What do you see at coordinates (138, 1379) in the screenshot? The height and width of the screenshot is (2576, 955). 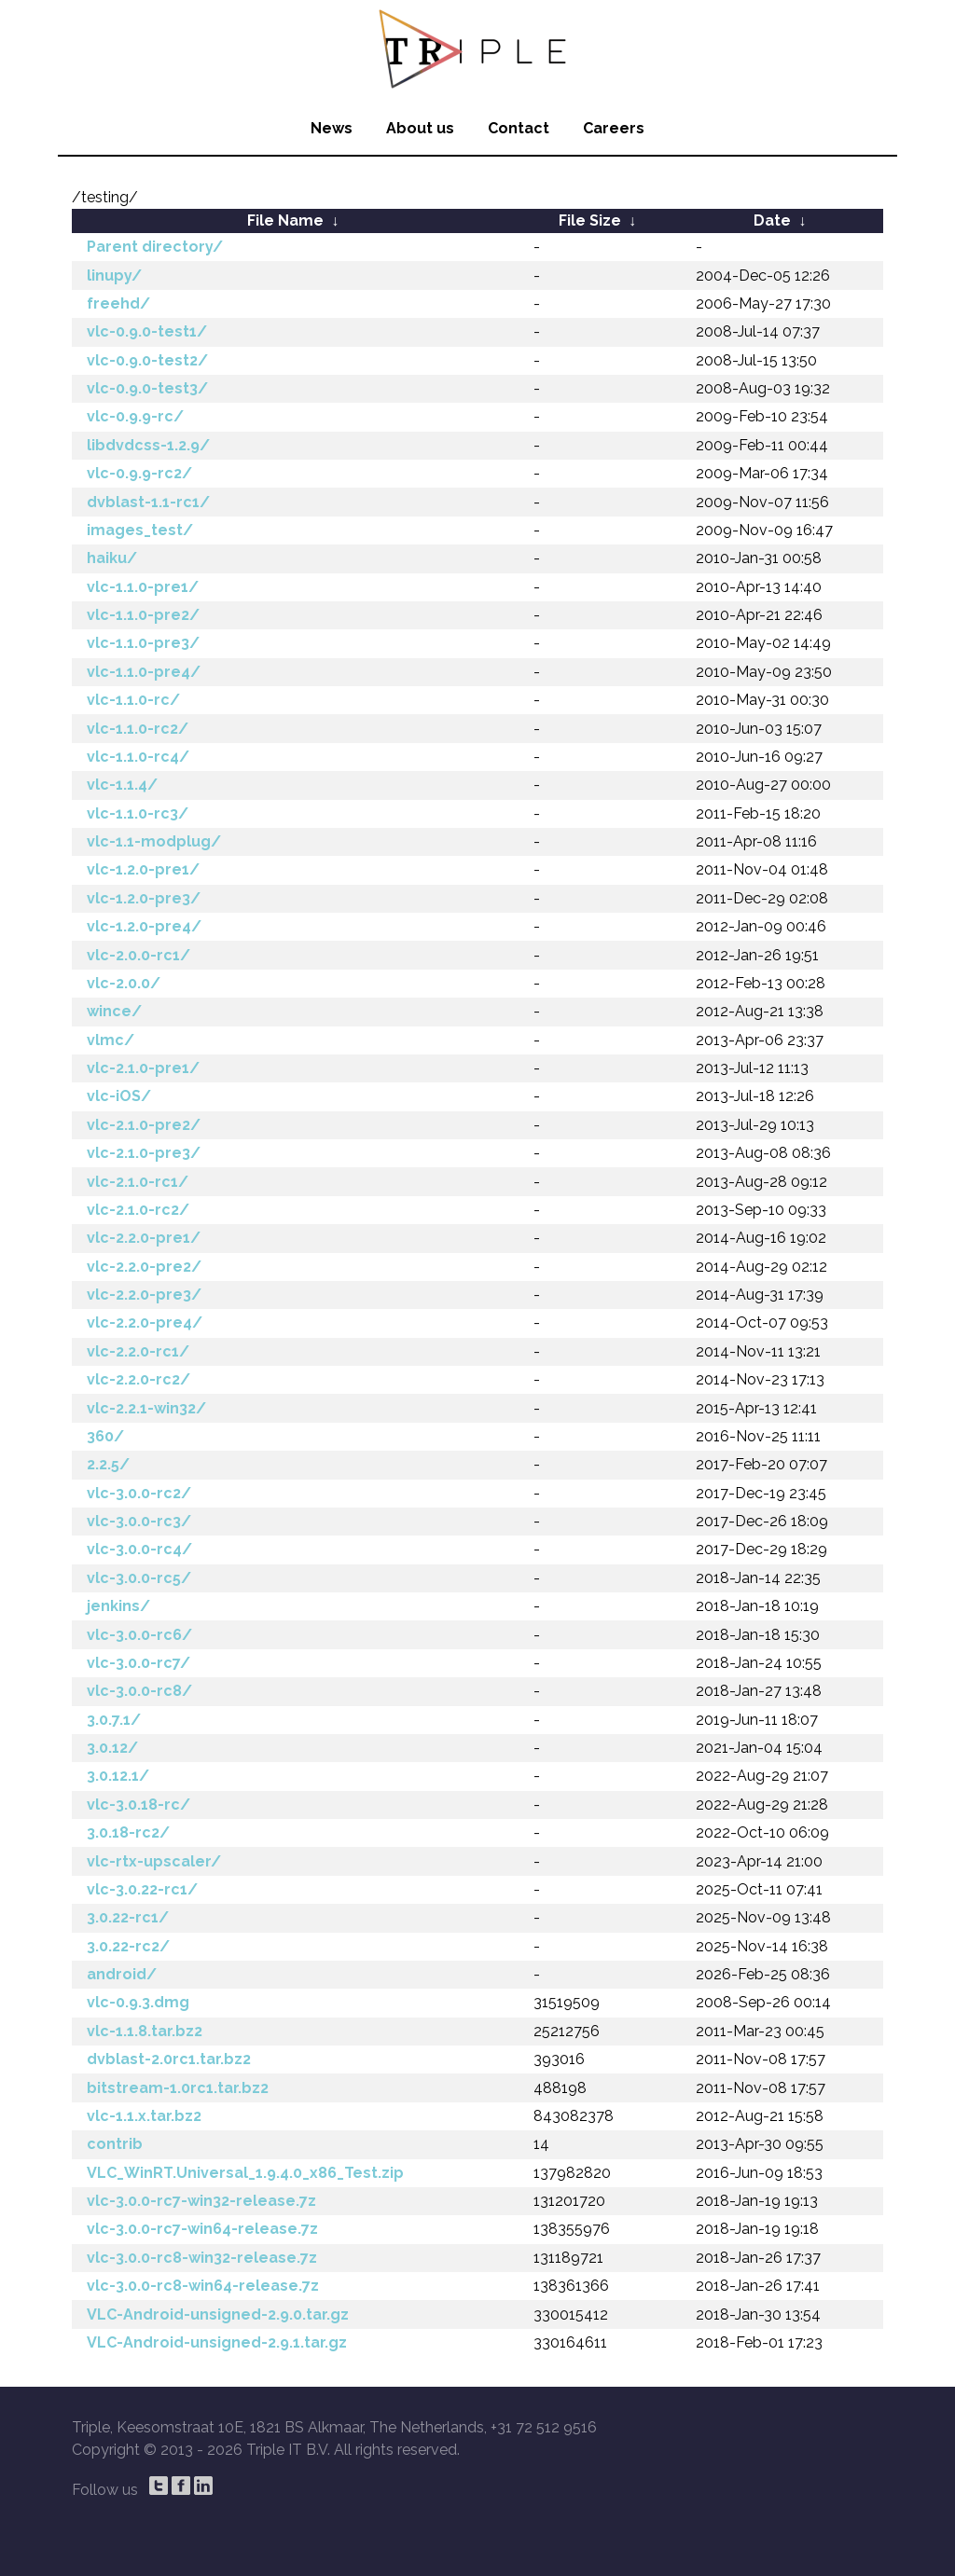 I see `vlc-2.2.0-rc2/` at bounding box center [138, 1379].